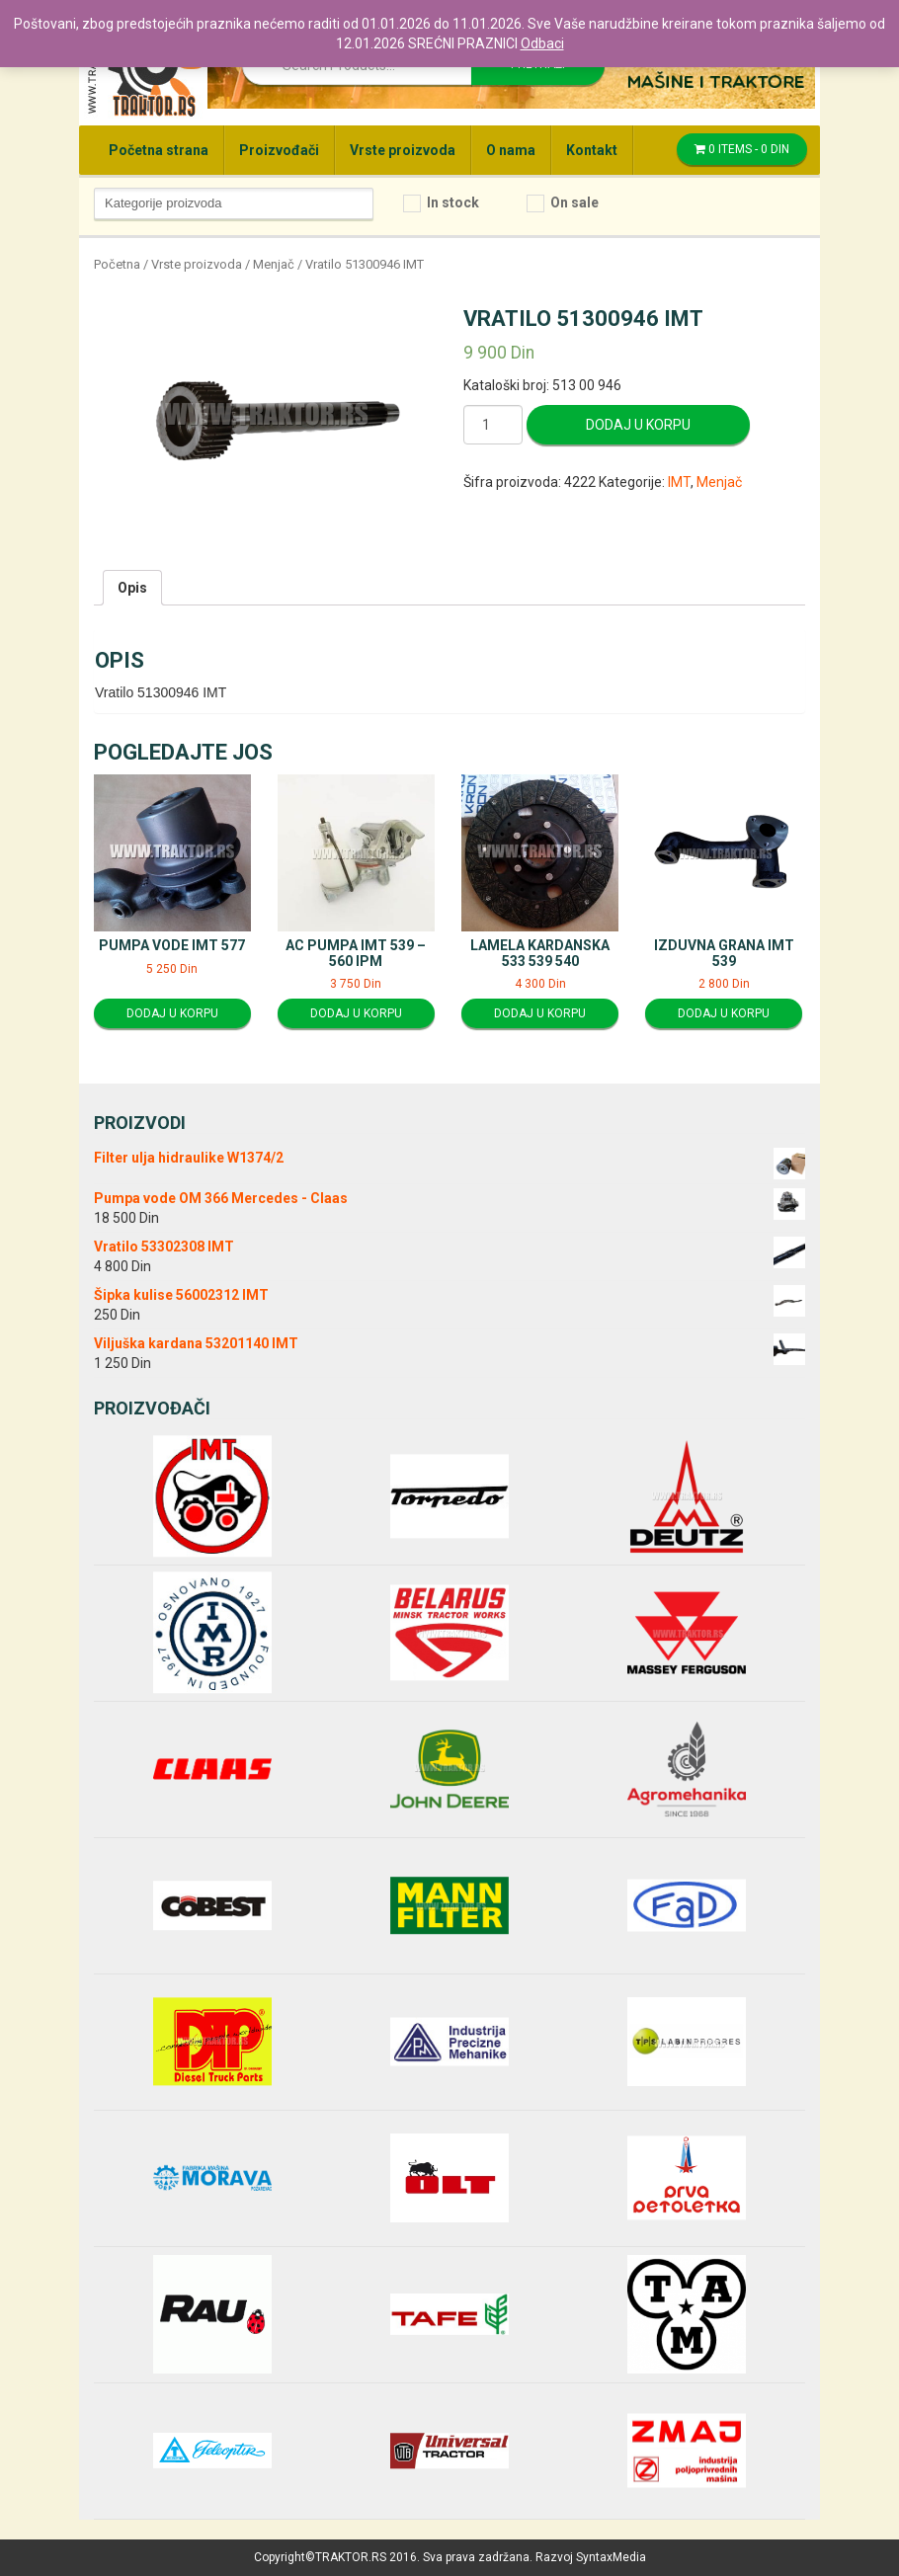  I want to click on Kontakt, so click(591, 150).